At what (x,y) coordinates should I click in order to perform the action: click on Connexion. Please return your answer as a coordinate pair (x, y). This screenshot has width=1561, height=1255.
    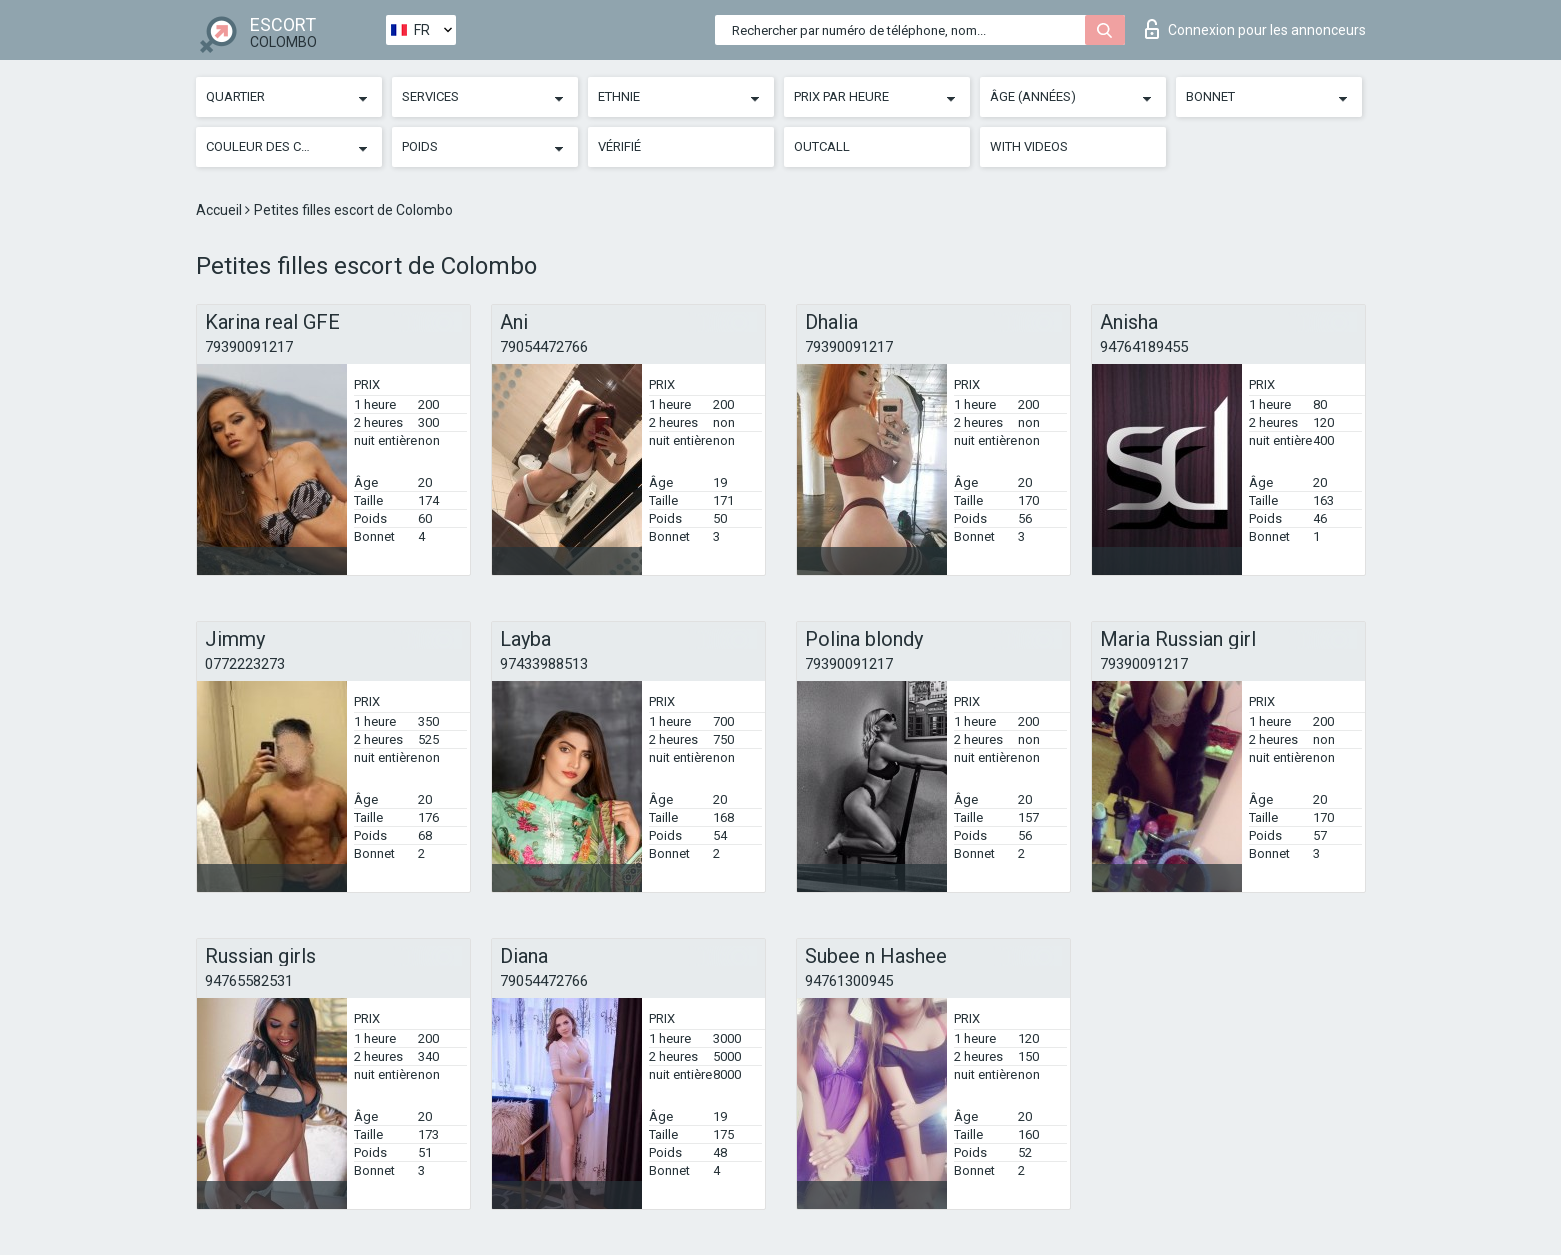
    Looking at the image, I should click on (1255, 29).